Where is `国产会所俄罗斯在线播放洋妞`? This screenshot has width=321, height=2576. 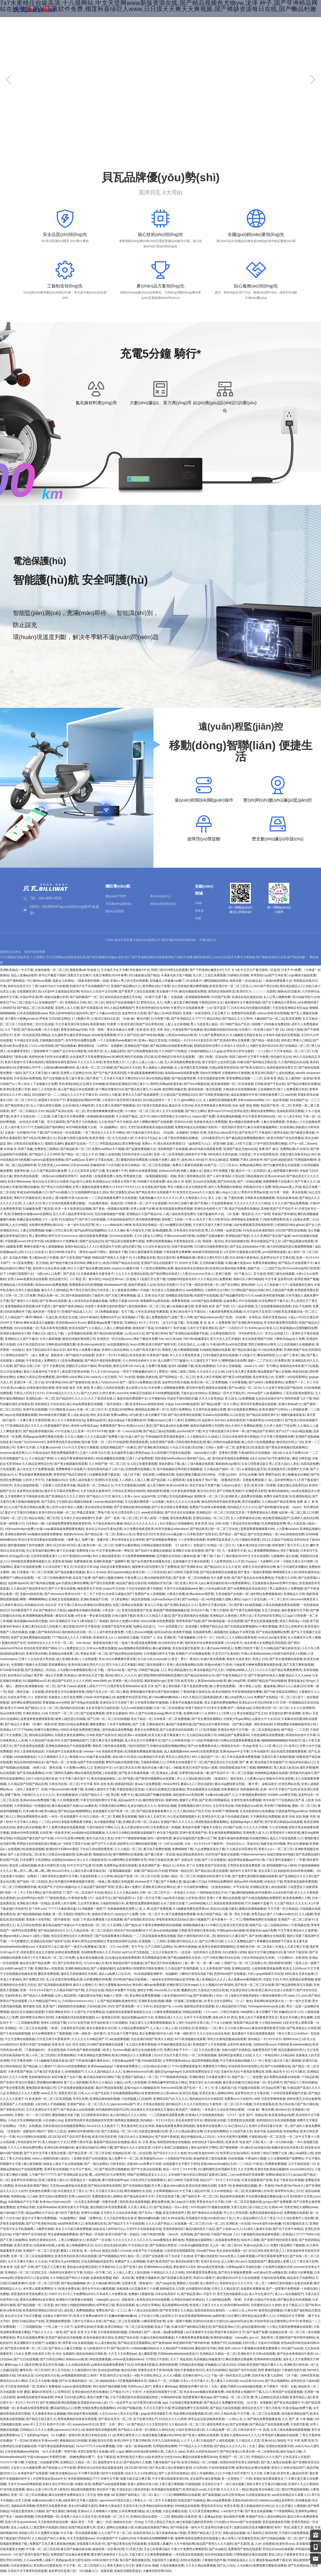
国产会所俄罗斯在线播放洋妞 is located at coordinates (151, 1563).